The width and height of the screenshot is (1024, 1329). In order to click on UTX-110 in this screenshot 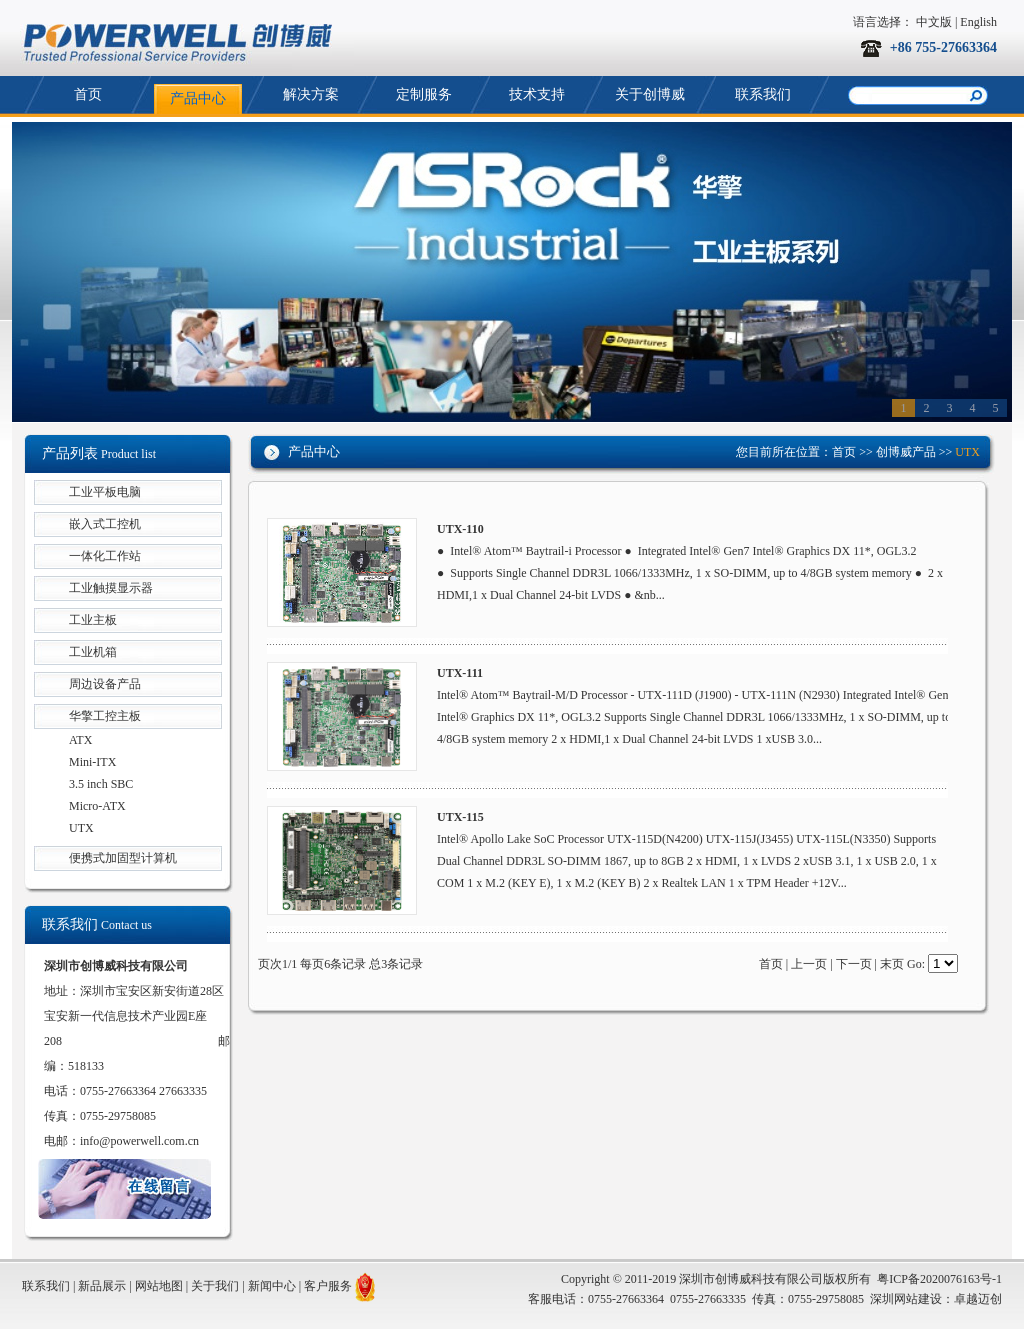, I will do `click(460, 529)`.